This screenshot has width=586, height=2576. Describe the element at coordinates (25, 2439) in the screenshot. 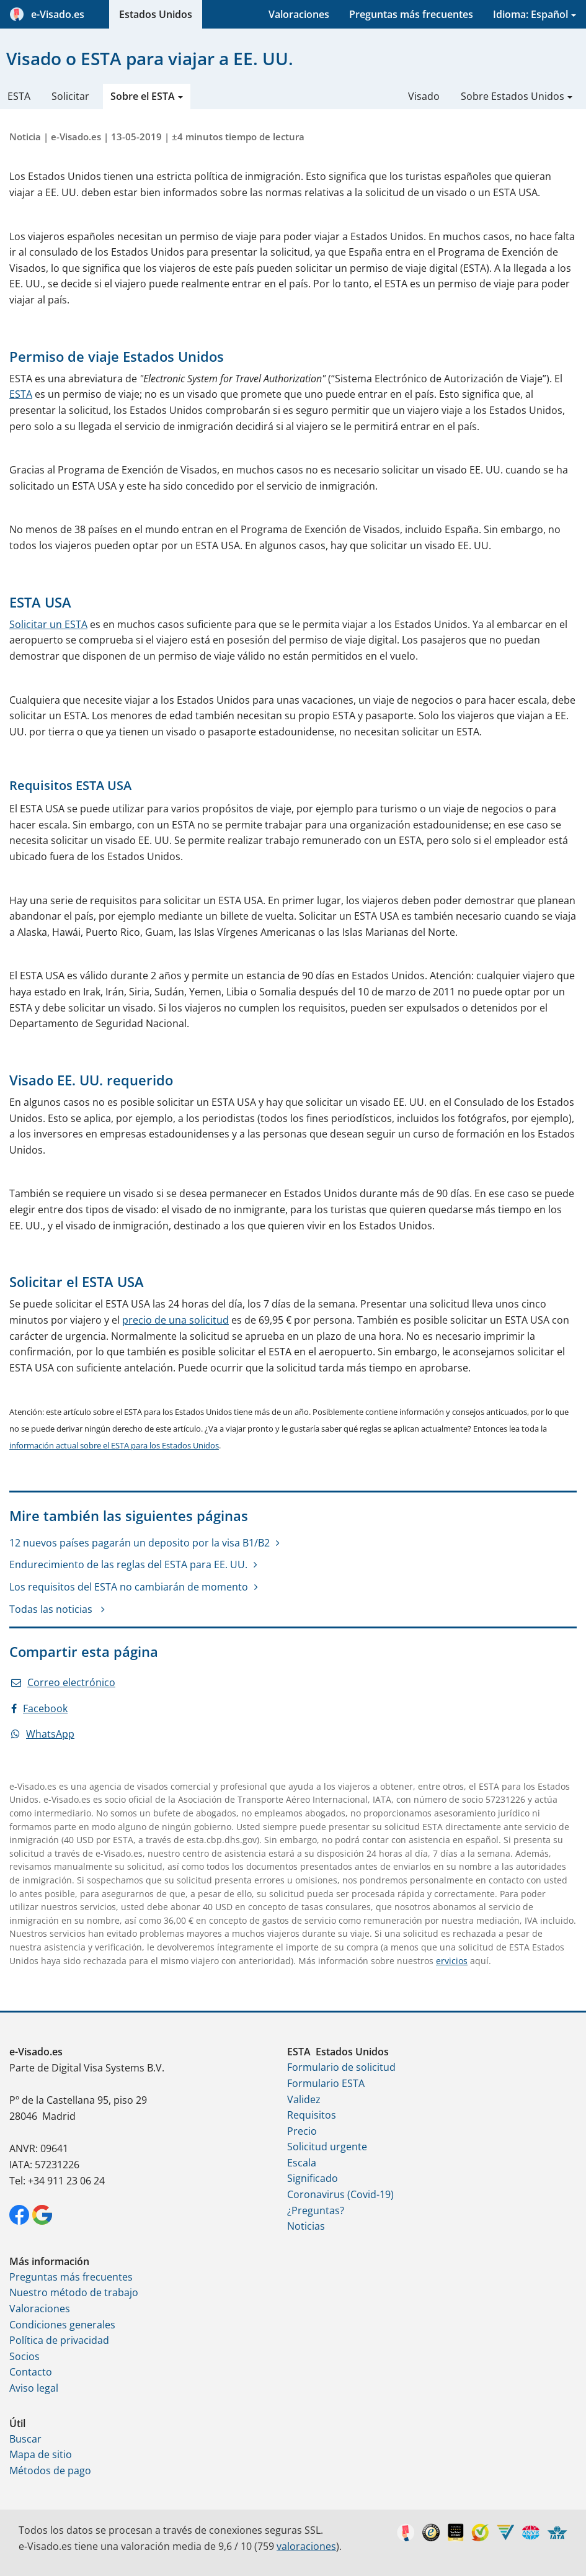

I see `Buscar` at that location.